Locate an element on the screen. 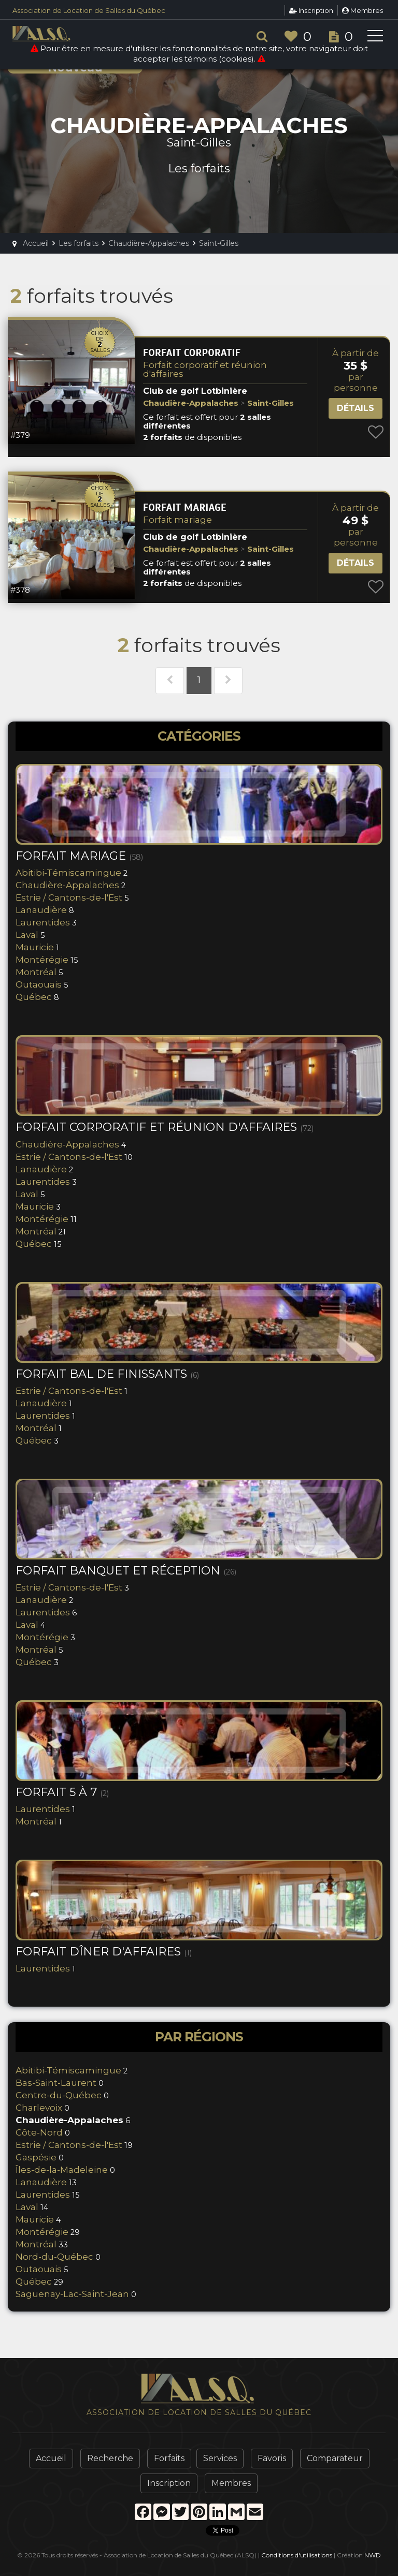 The image size is (398, 2576). ALSQ - Association de Location de Salles du Québec is located at coordinates (59, 33).